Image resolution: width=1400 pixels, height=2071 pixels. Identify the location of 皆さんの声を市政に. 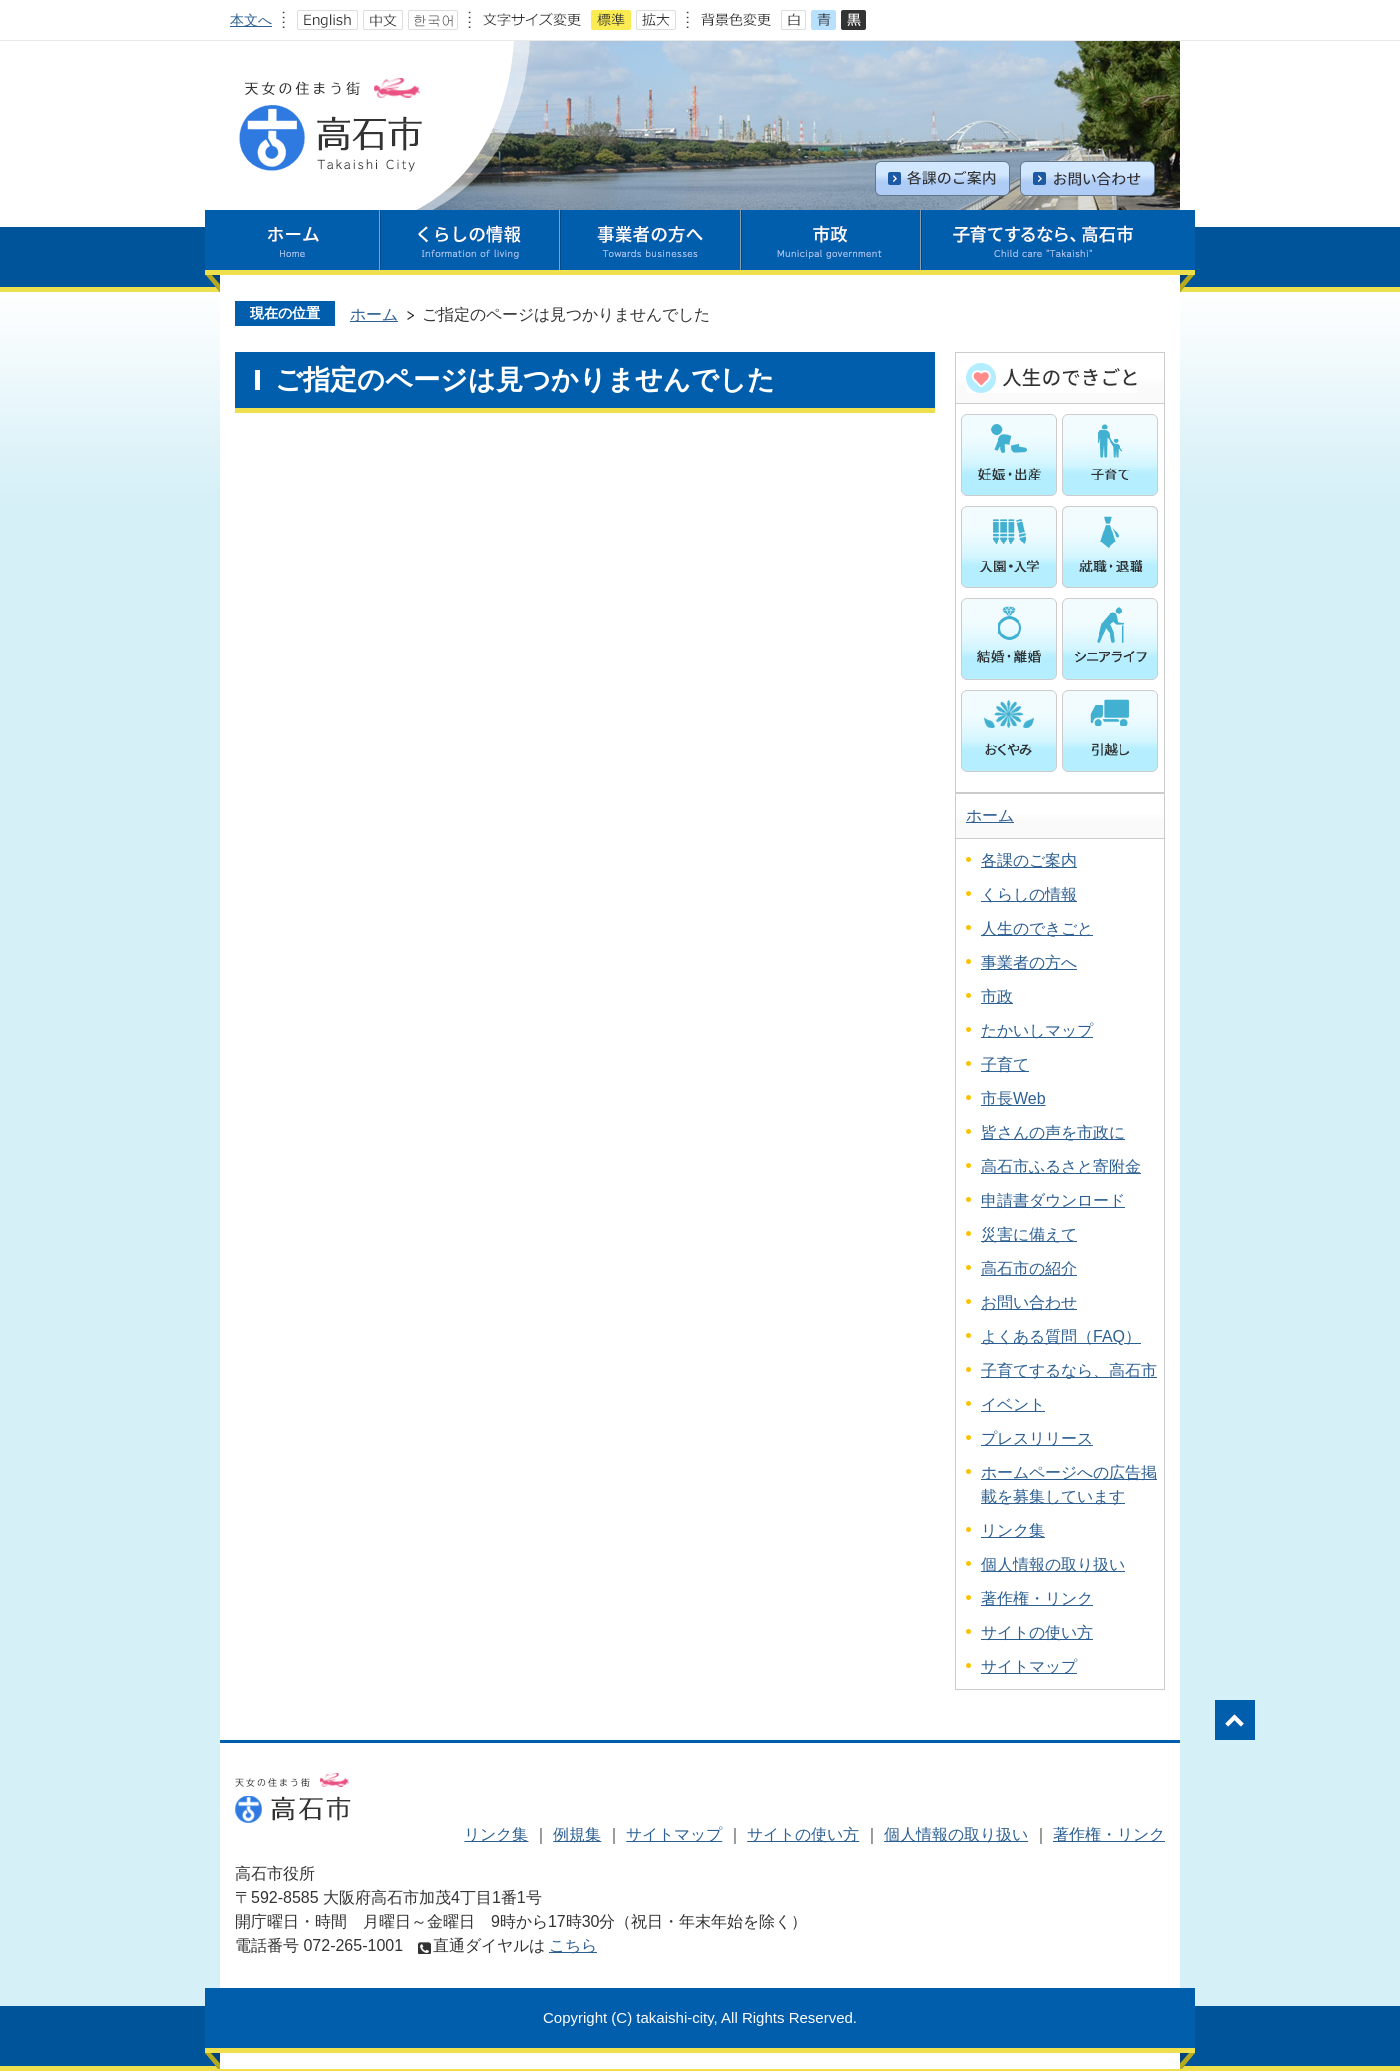
(1053, 1132).